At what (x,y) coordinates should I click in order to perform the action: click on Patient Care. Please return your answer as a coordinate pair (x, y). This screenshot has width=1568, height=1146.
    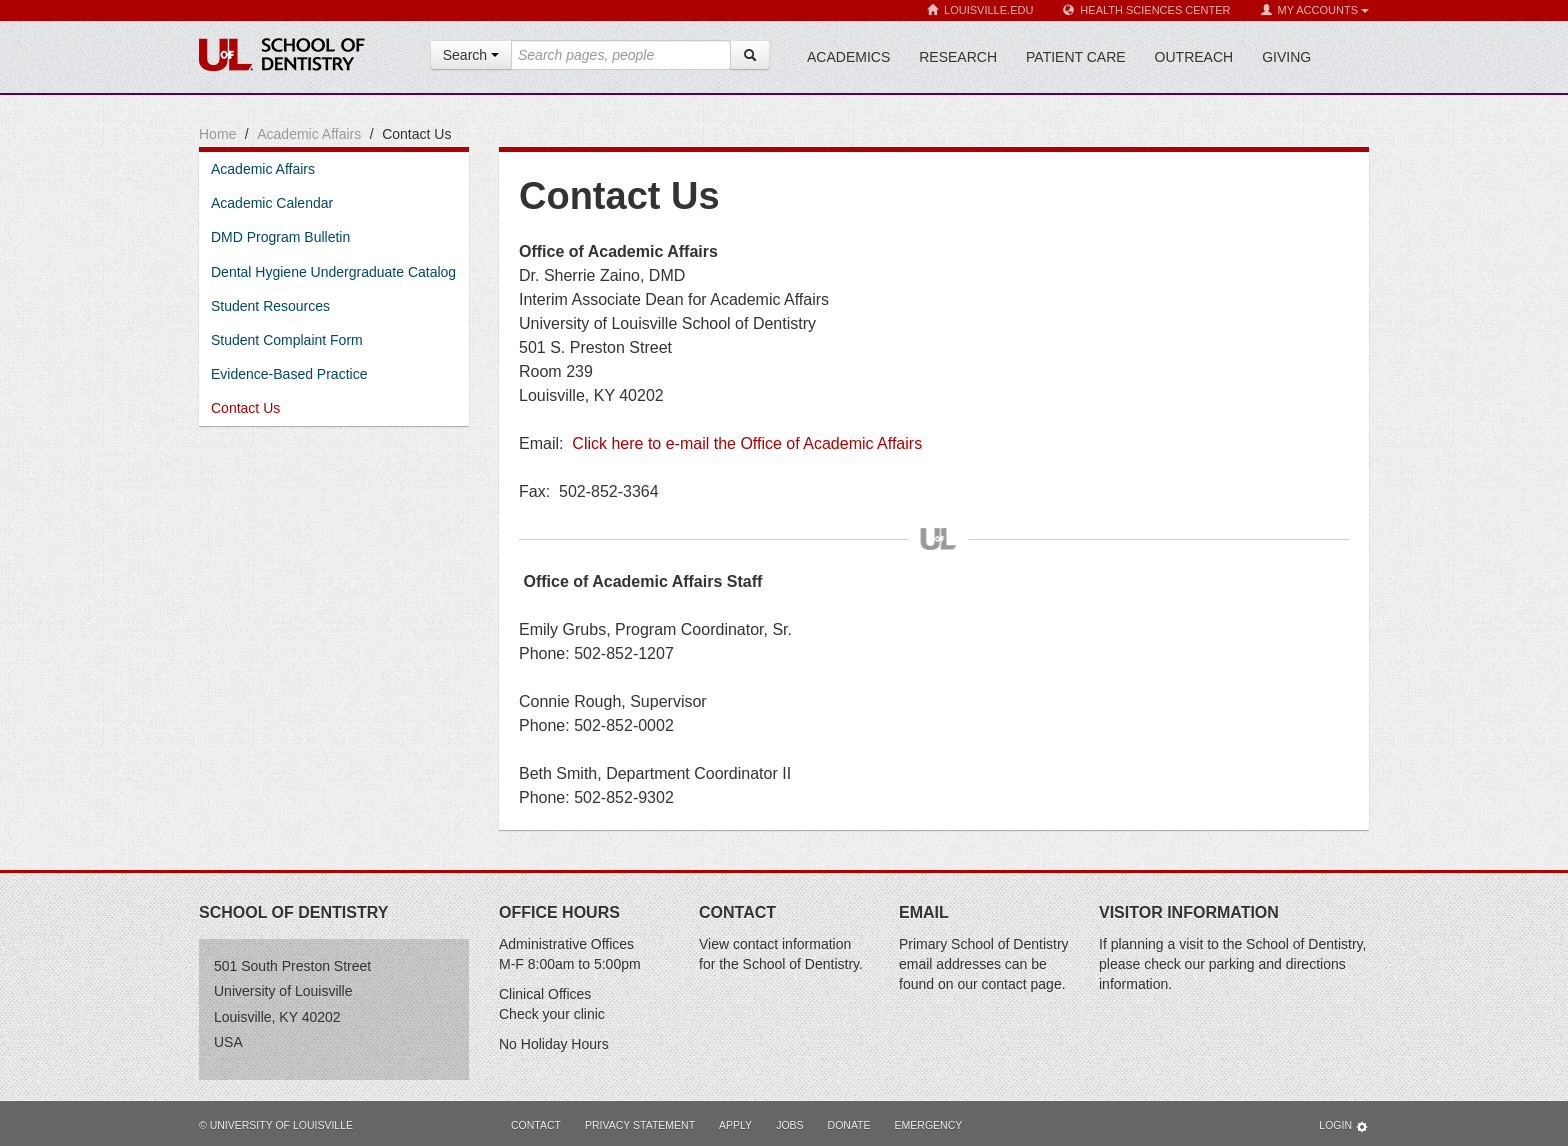
    Looking at the image, I should click on (1076, 57).